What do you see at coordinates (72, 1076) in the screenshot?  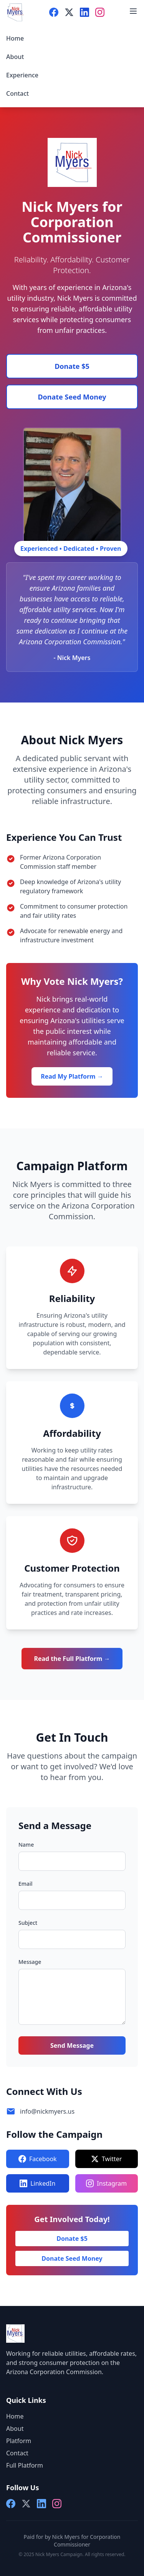 I see `Read My Platform →` at bounding box center [72, 1076].